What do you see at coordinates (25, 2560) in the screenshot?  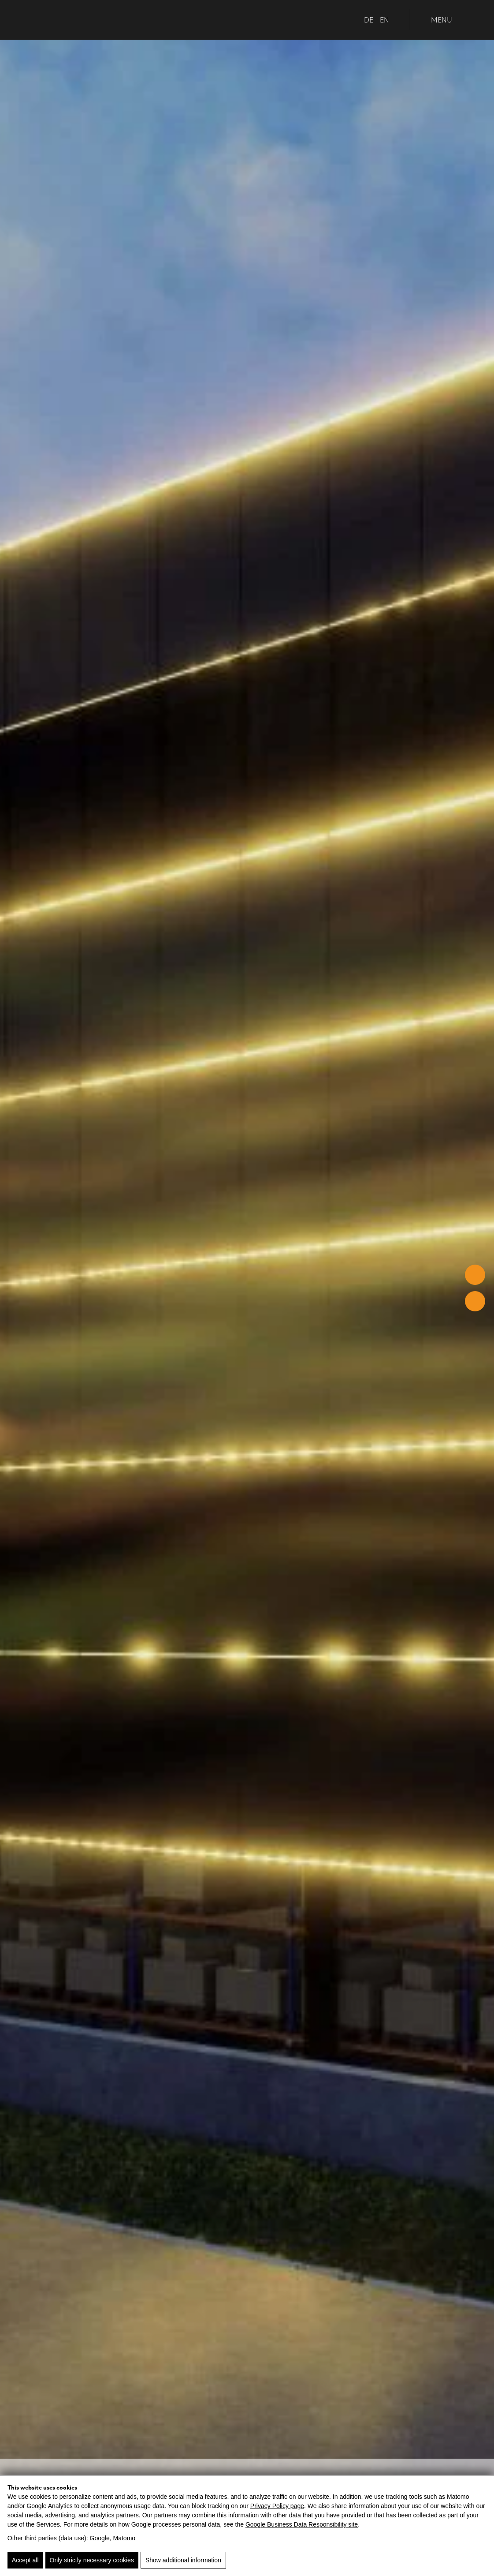 I see `Accept all` at bounding box center [25, 2560].